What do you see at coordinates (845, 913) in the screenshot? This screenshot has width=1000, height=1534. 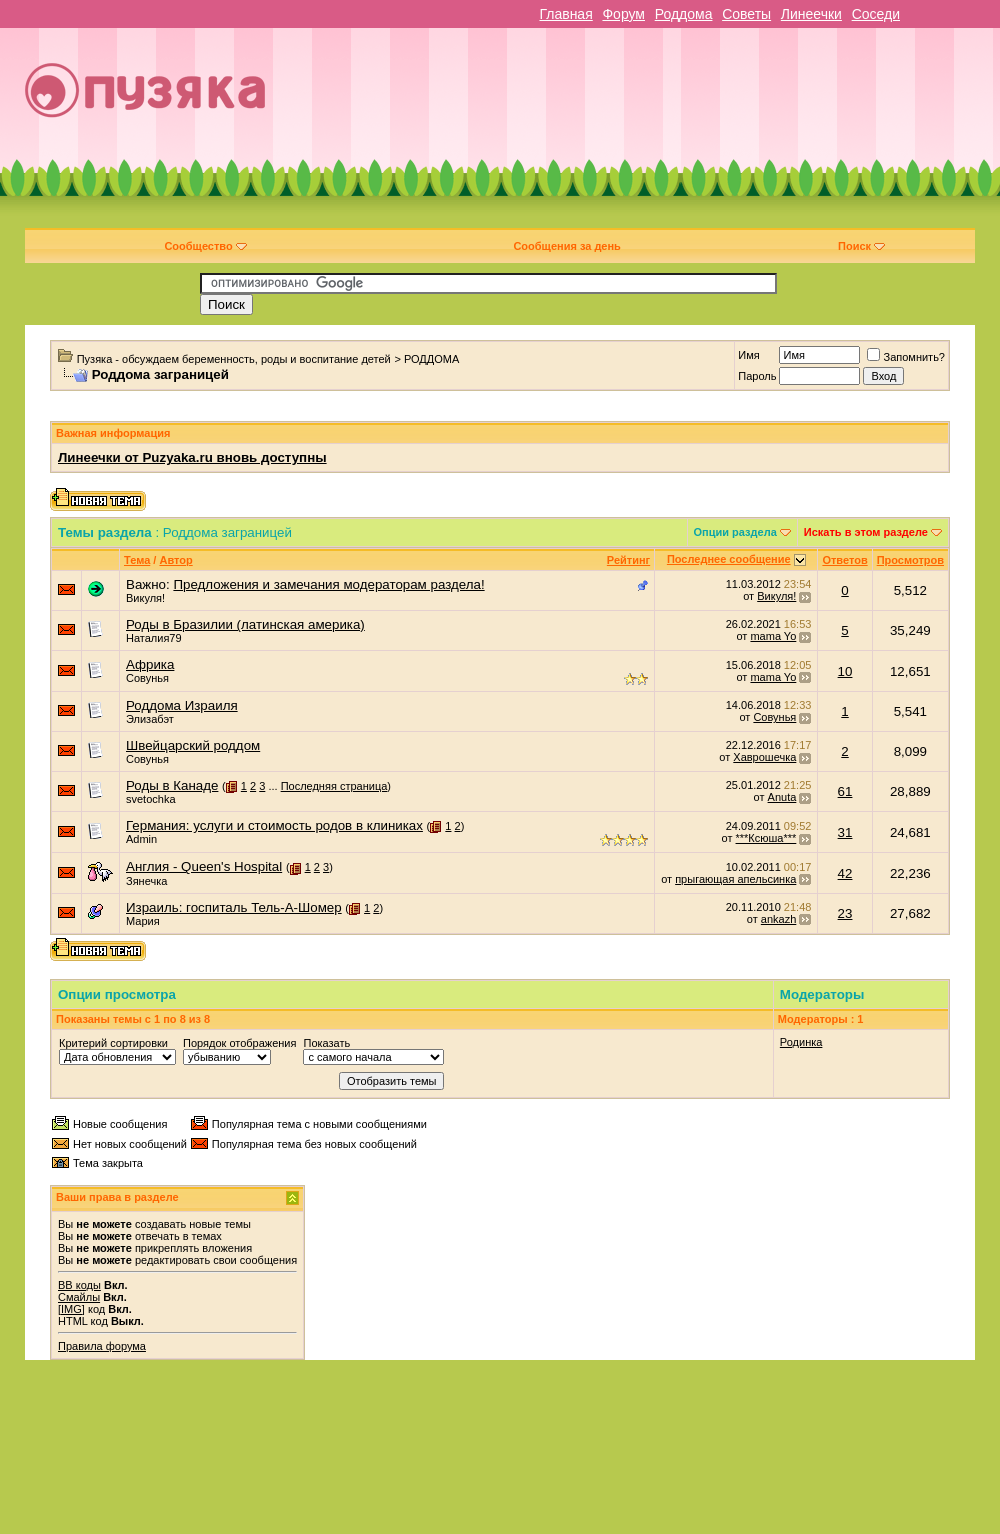 I see `23` at bounding box center [845, 913].